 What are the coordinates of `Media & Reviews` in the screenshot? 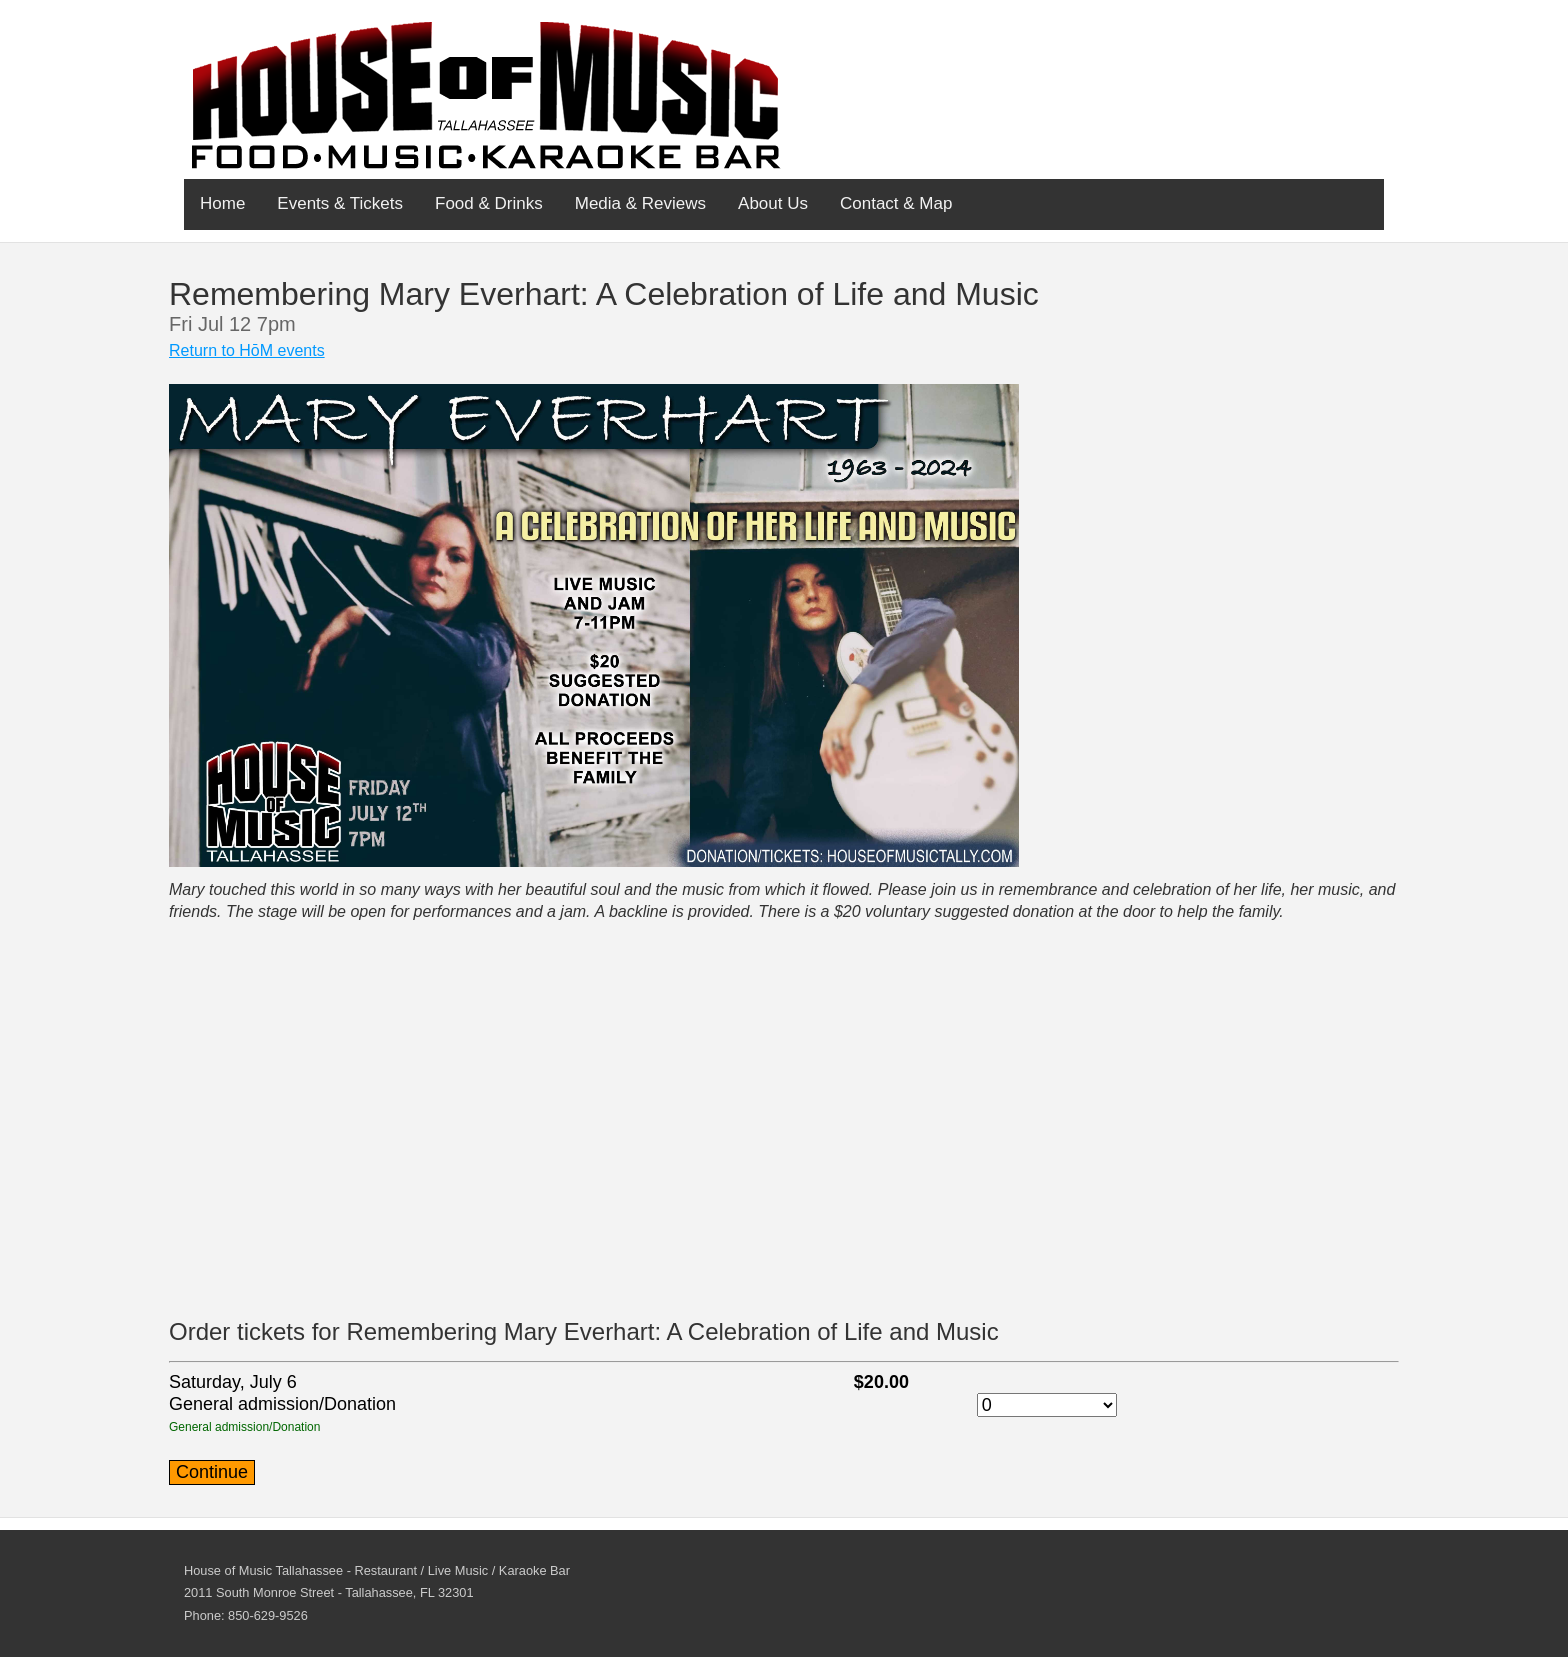 It's located at (640, 203).